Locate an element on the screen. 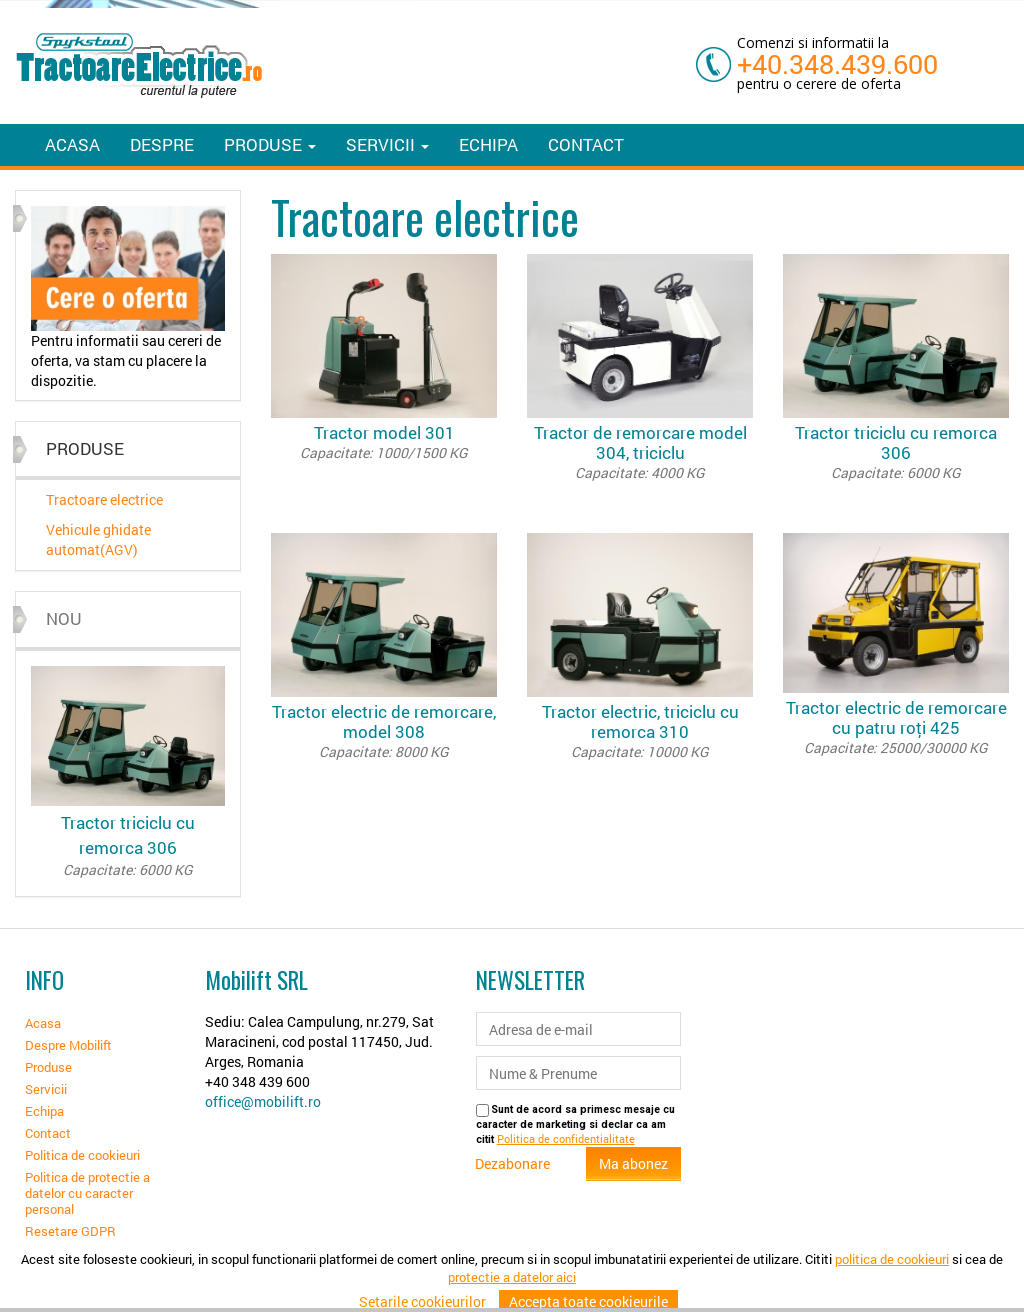 The image size is (1024, 1312). Acasa is located at coordinates (72, 144).